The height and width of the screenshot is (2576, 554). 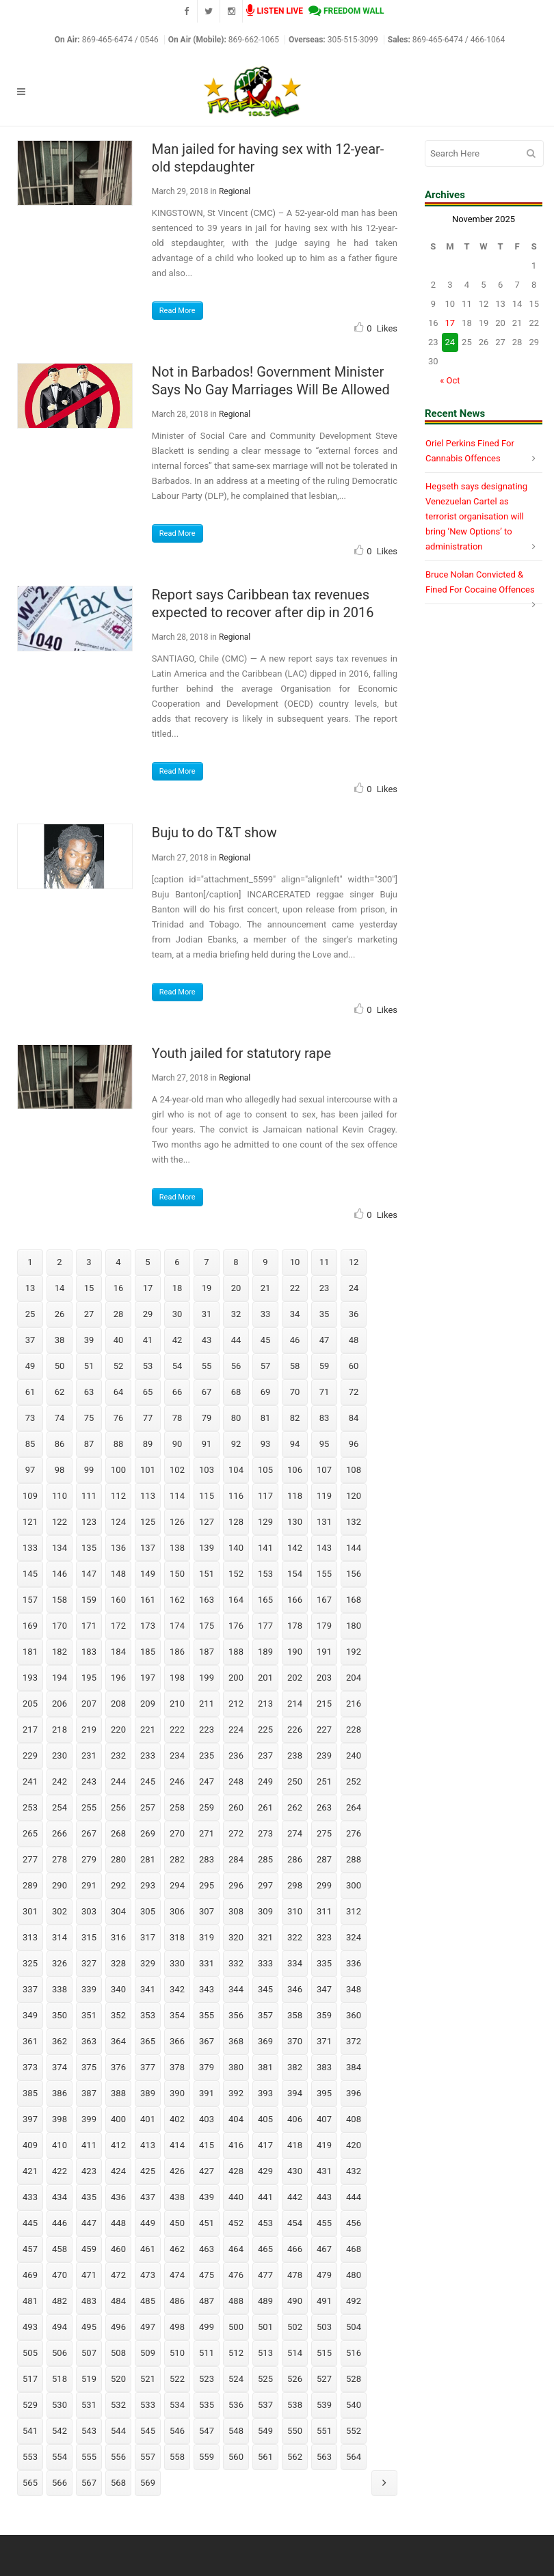 What do you see at coordinates (30, 1314) in the screenshot?
I see `25` at bounding box center [30, 1314].